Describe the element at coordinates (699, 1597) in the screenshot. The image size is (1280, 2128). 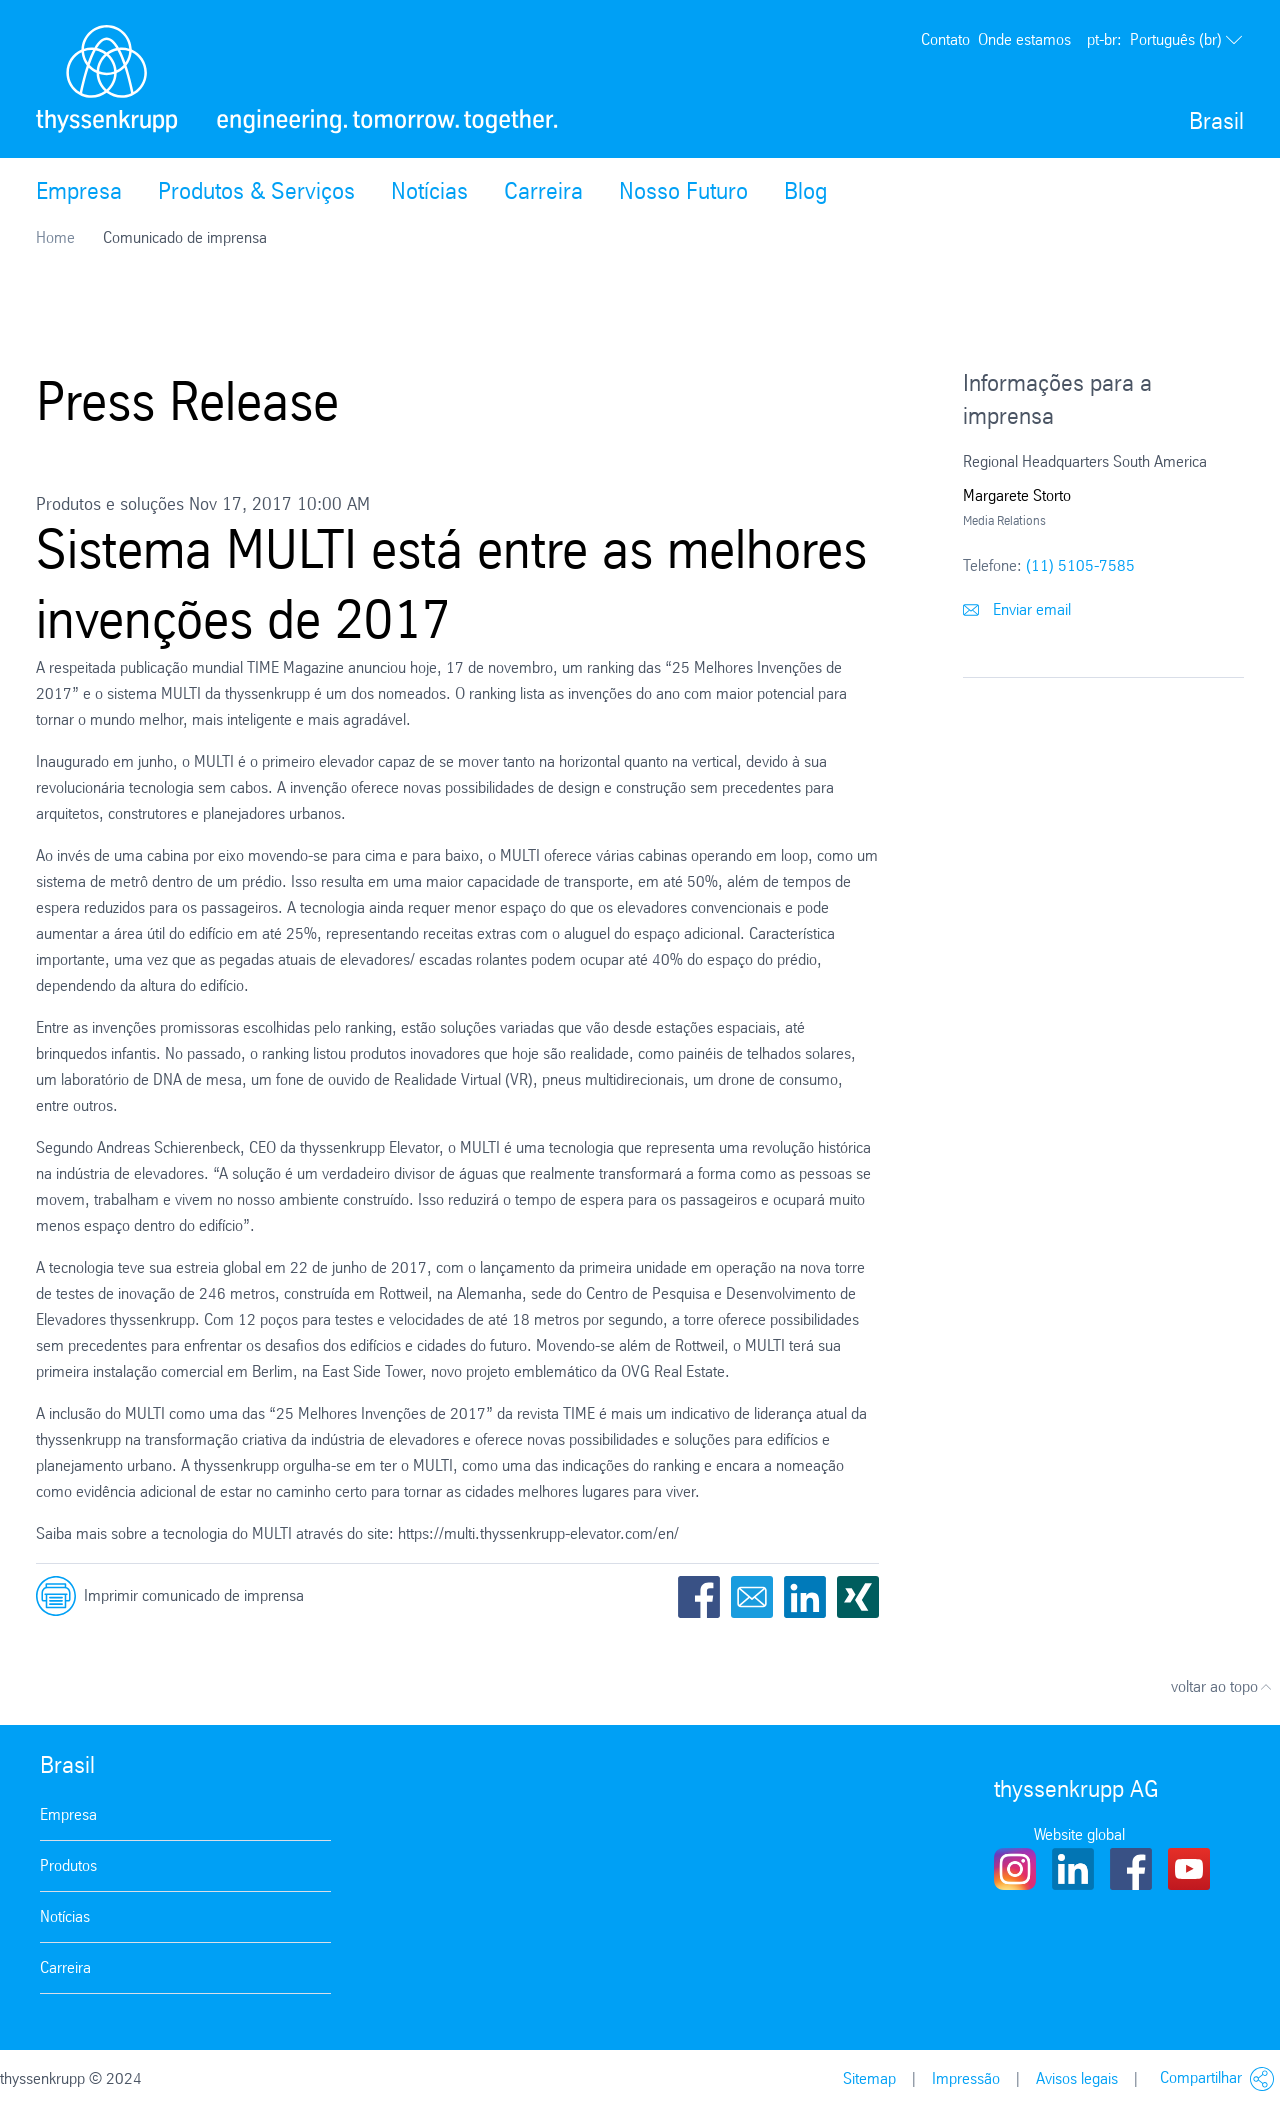
I see `Facebook` at that location.